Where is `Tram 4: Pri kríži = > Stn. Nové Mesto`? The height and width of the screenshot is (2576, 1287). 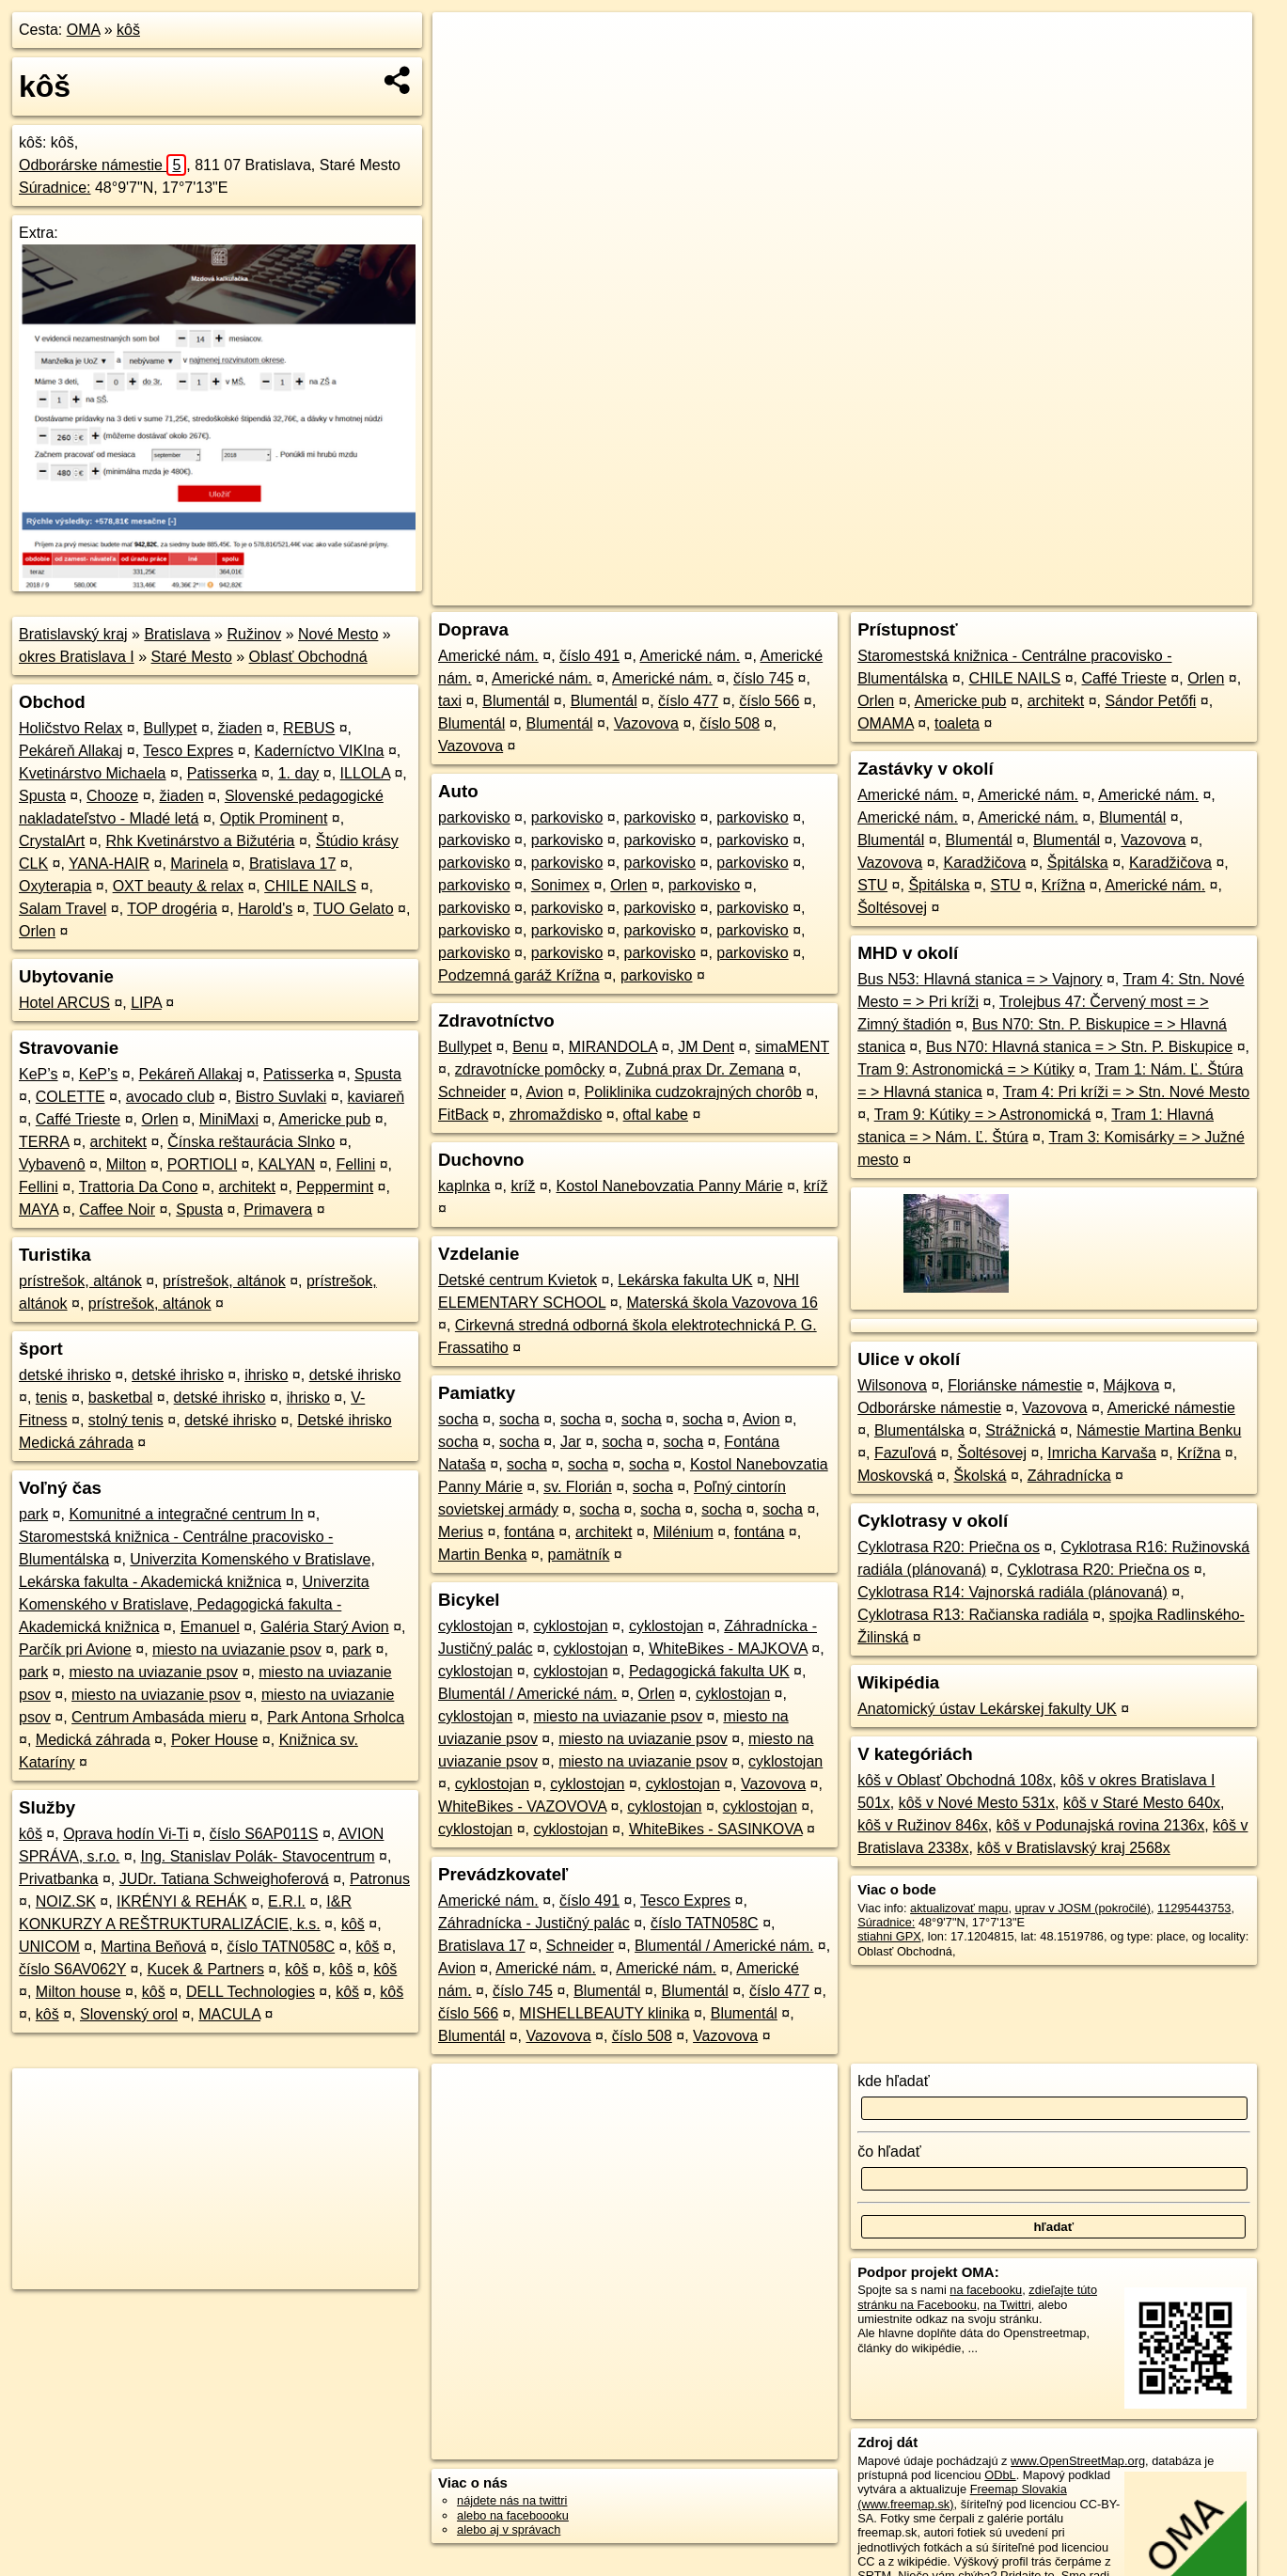
Tram 4: Pri kríži = > Stn. Nové Mesto is located at coordinates (1126, 1092).